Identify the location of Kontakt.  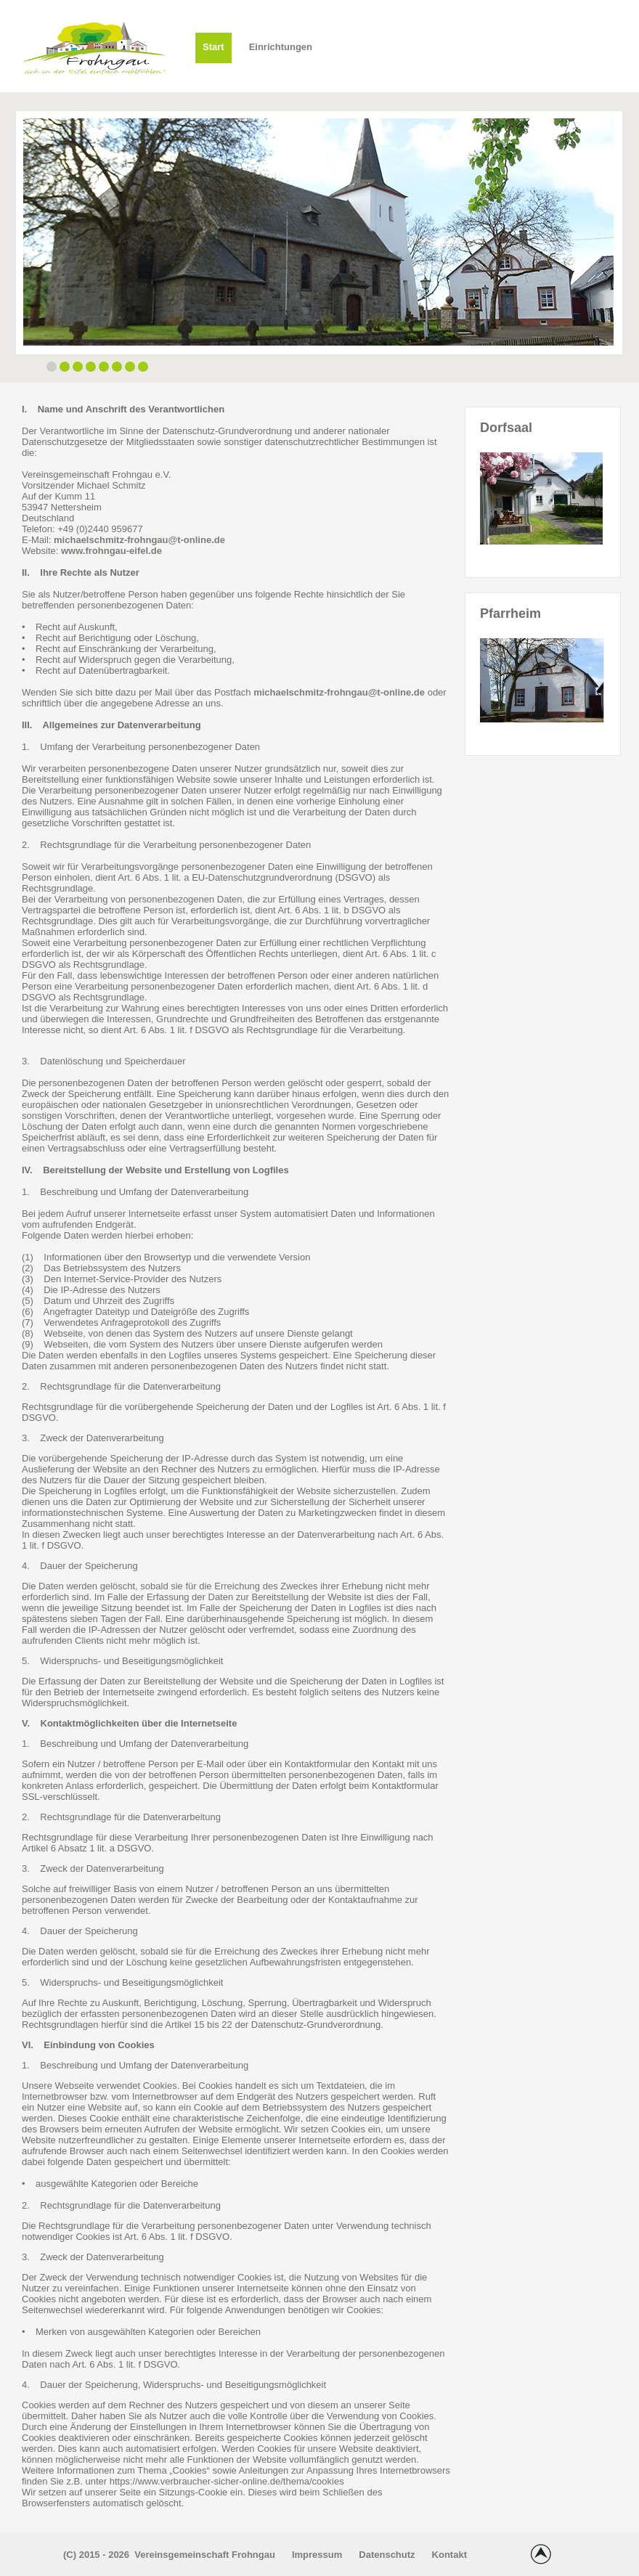
(449, 2554).